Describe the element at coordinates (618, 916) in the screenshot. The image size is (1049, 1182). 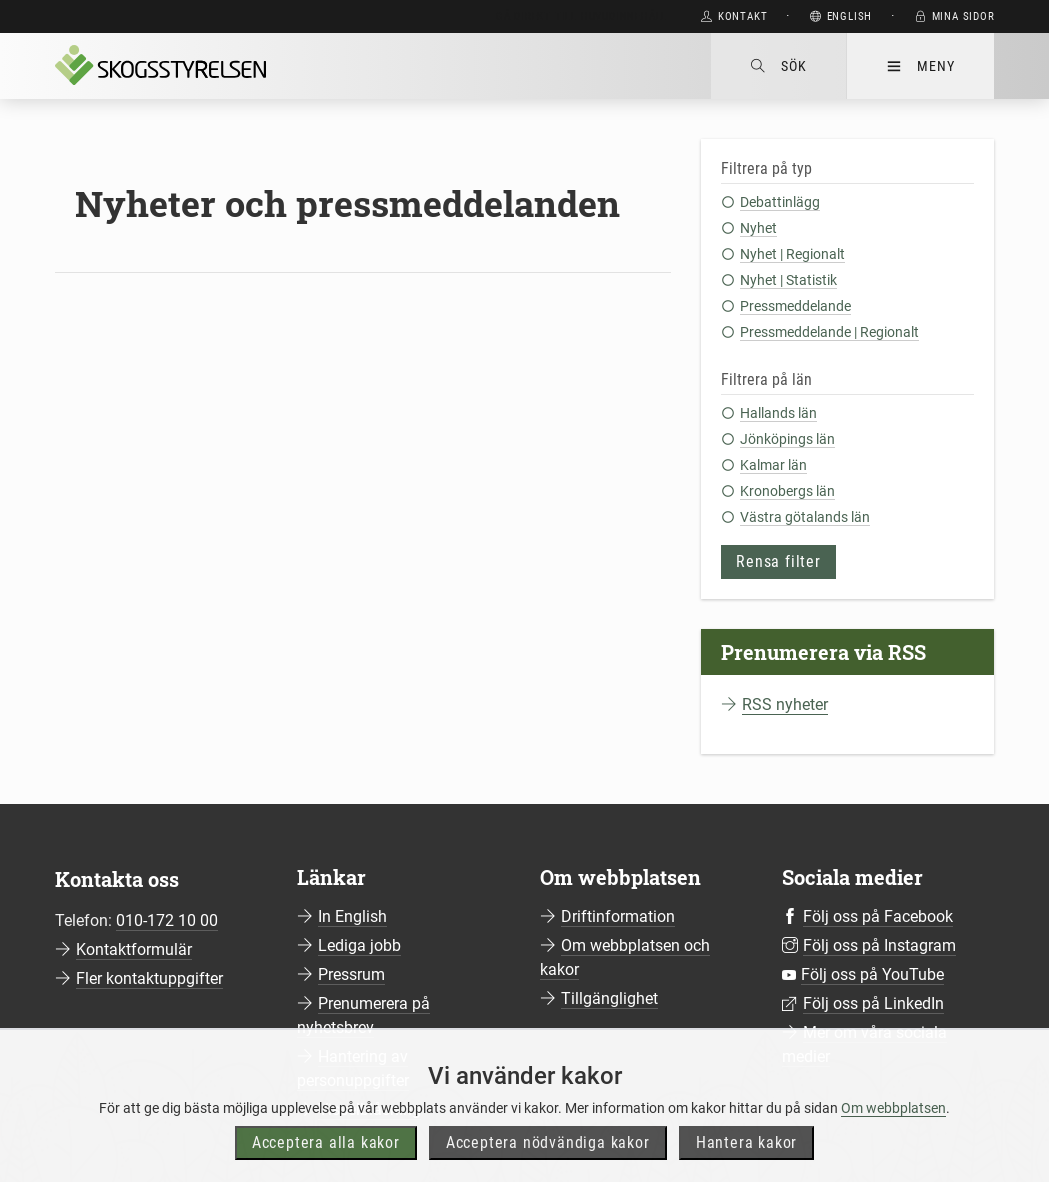
I see `Driftinformation` at that location.